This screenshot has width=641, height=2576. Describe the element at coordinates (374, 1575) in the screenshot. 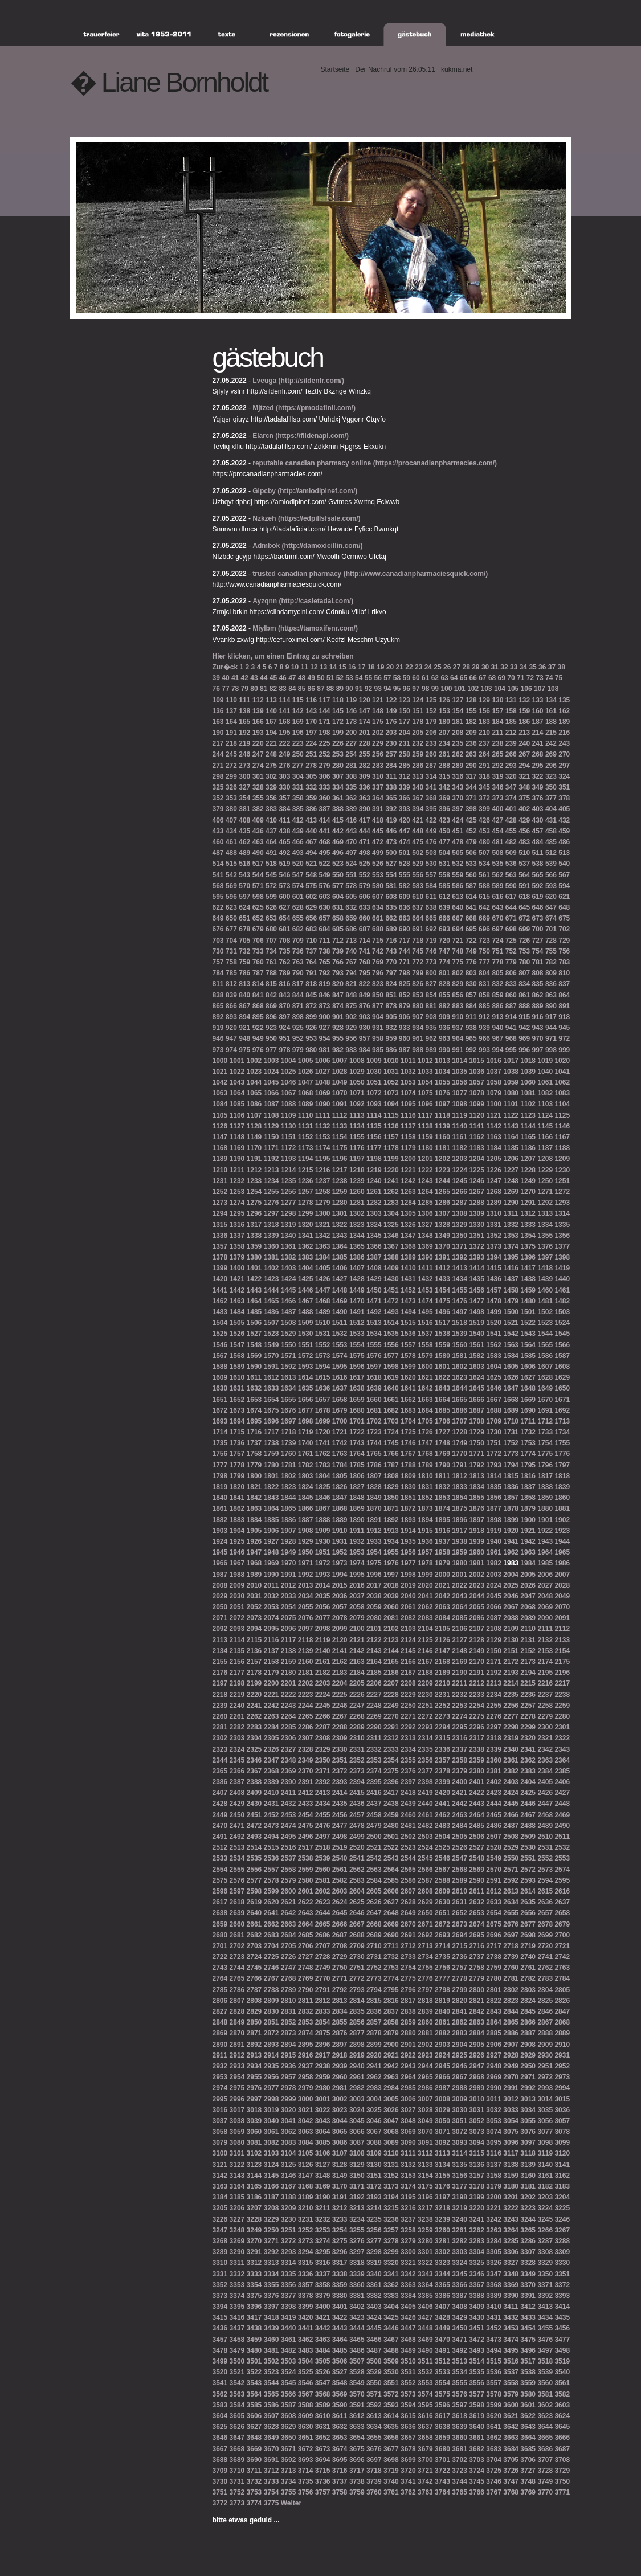

I see `1996` at that location.